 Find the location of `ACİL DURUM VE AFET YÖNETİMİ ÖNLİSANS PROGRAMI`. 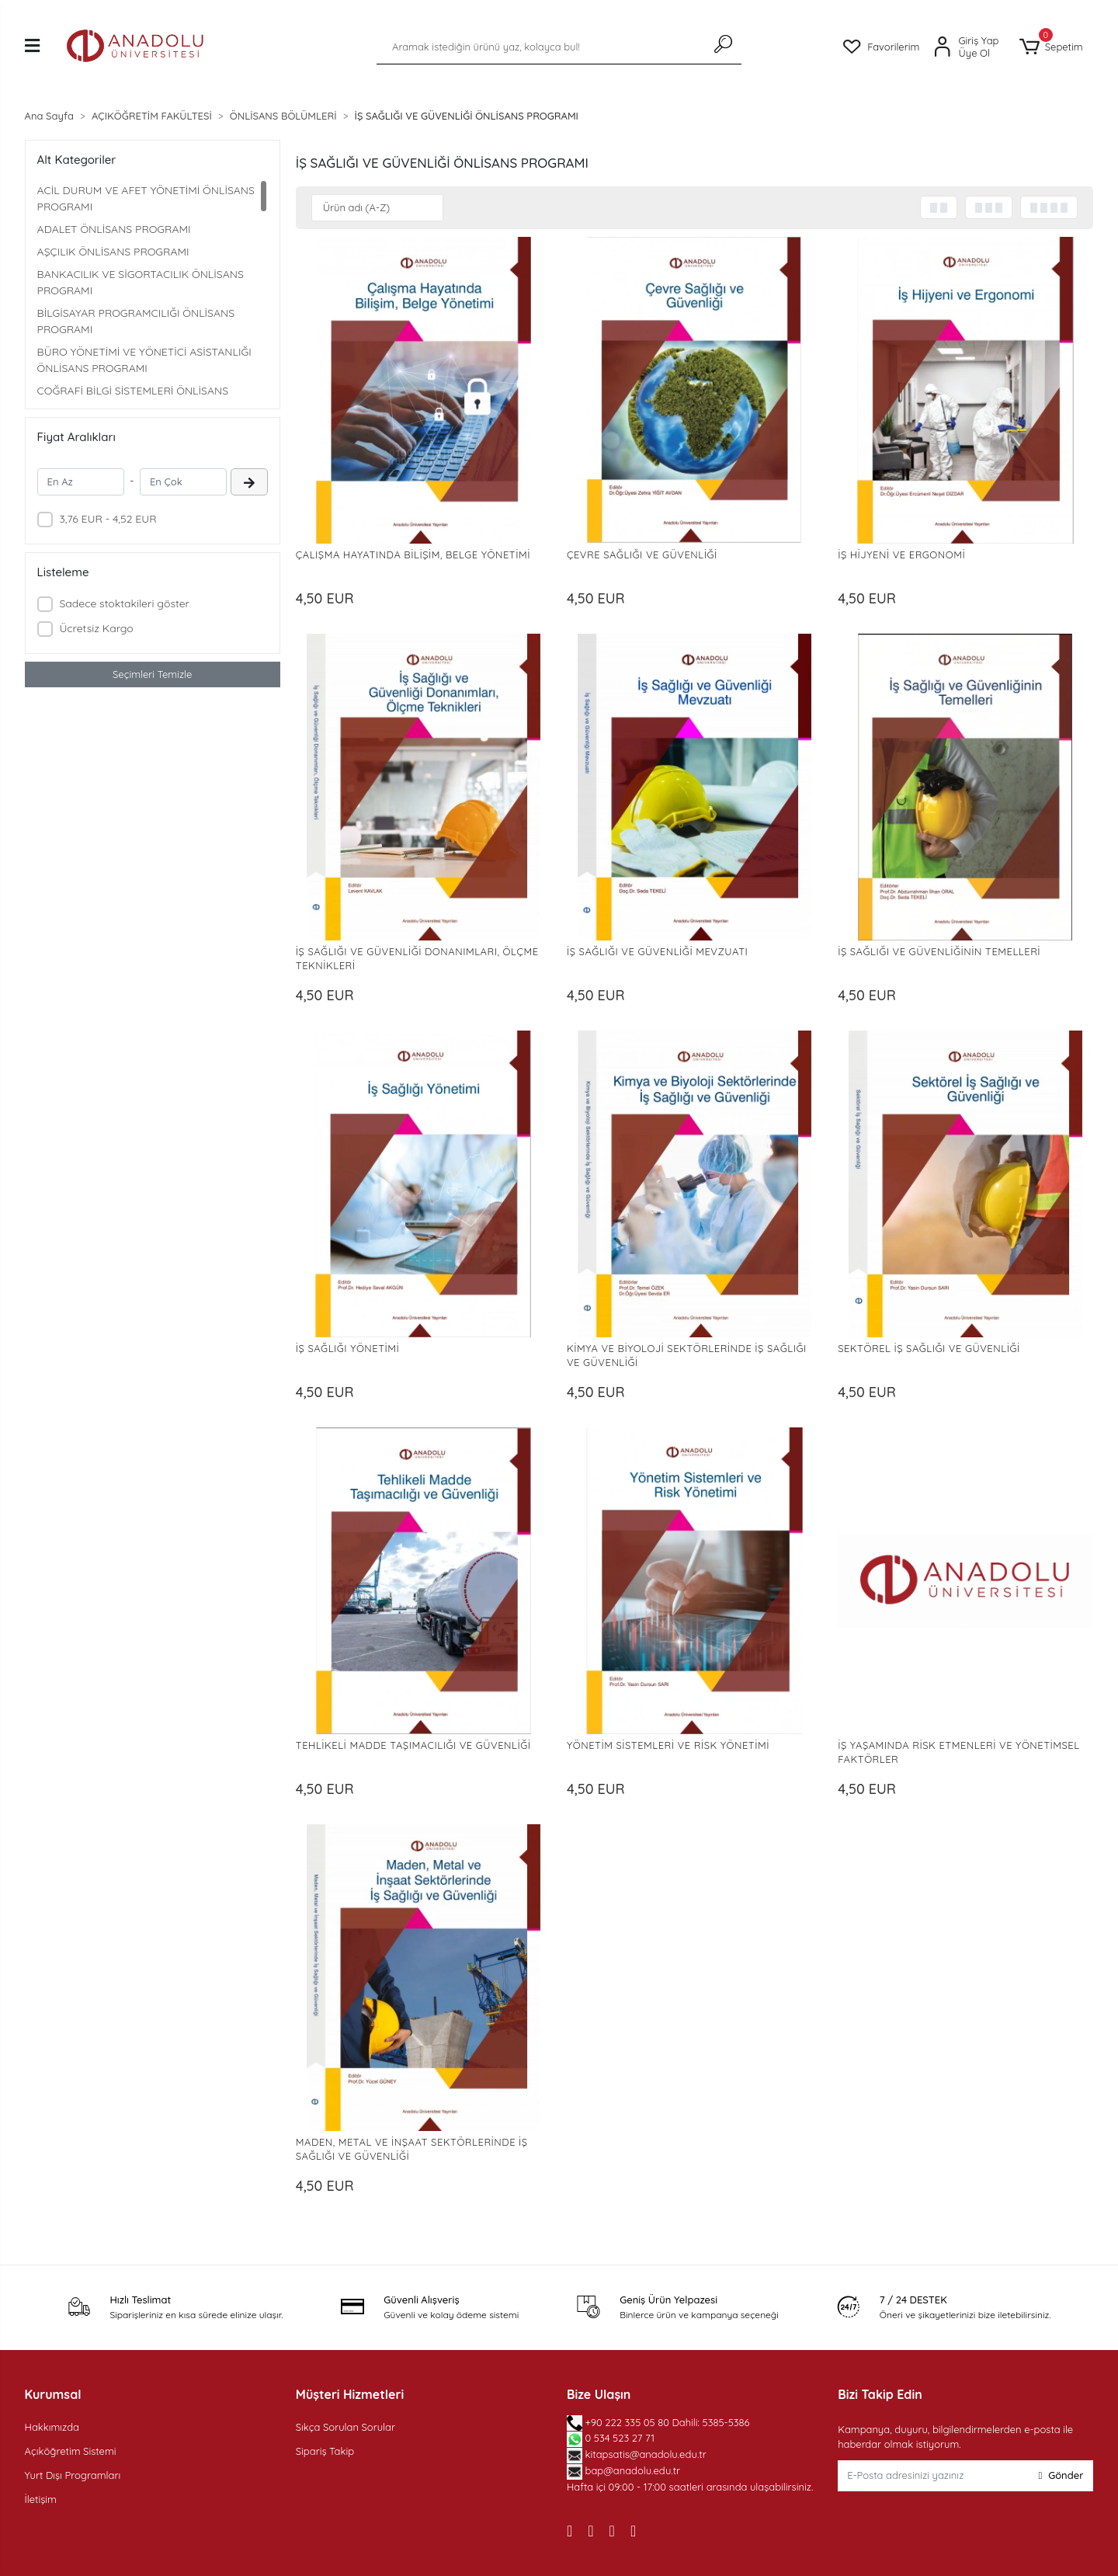

ACİL DURUM VE AFET YÖNETİMİ ÖNLİSANS PROGRAMI is located at coordinates (146, 198).